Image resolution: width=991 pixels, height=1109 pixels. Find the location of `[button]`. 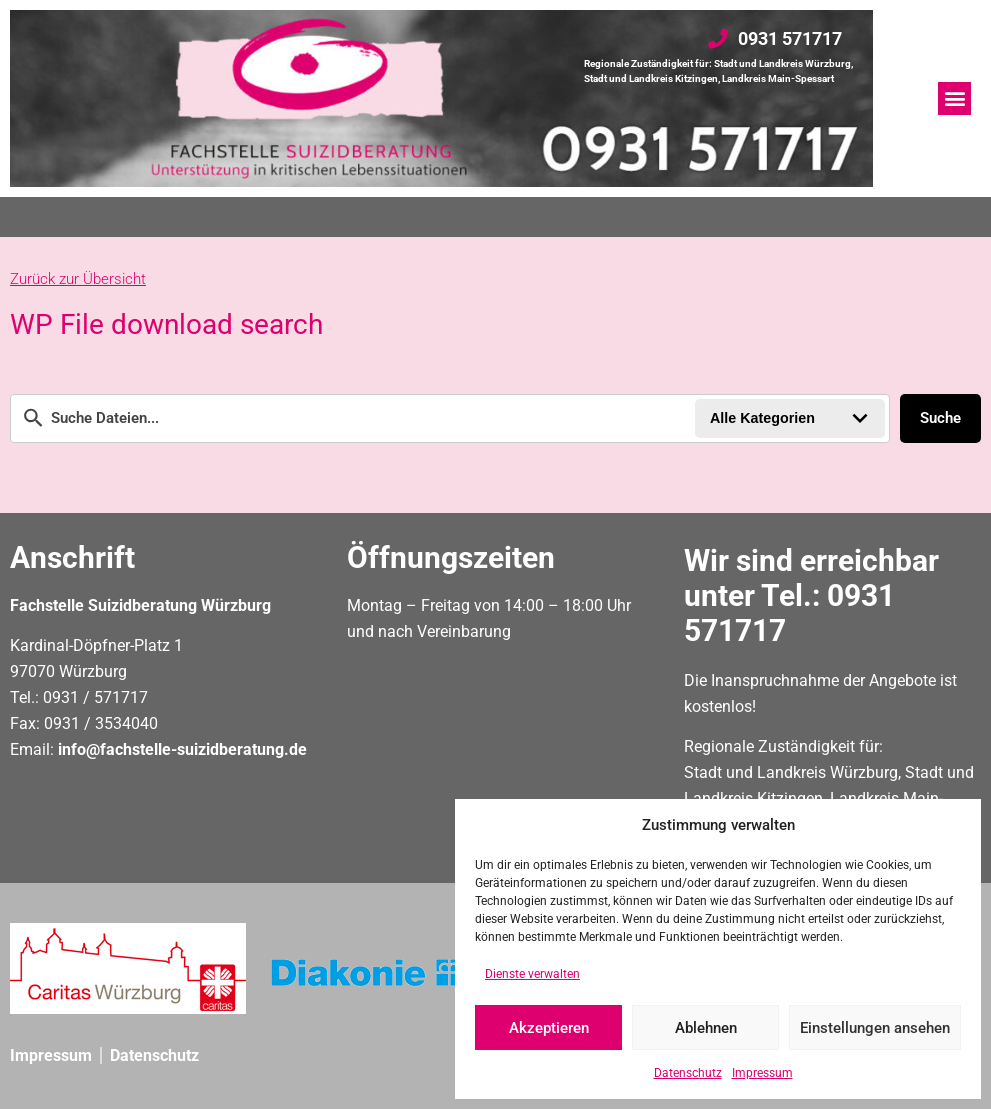

[button] is located at coordinates (954, 98).